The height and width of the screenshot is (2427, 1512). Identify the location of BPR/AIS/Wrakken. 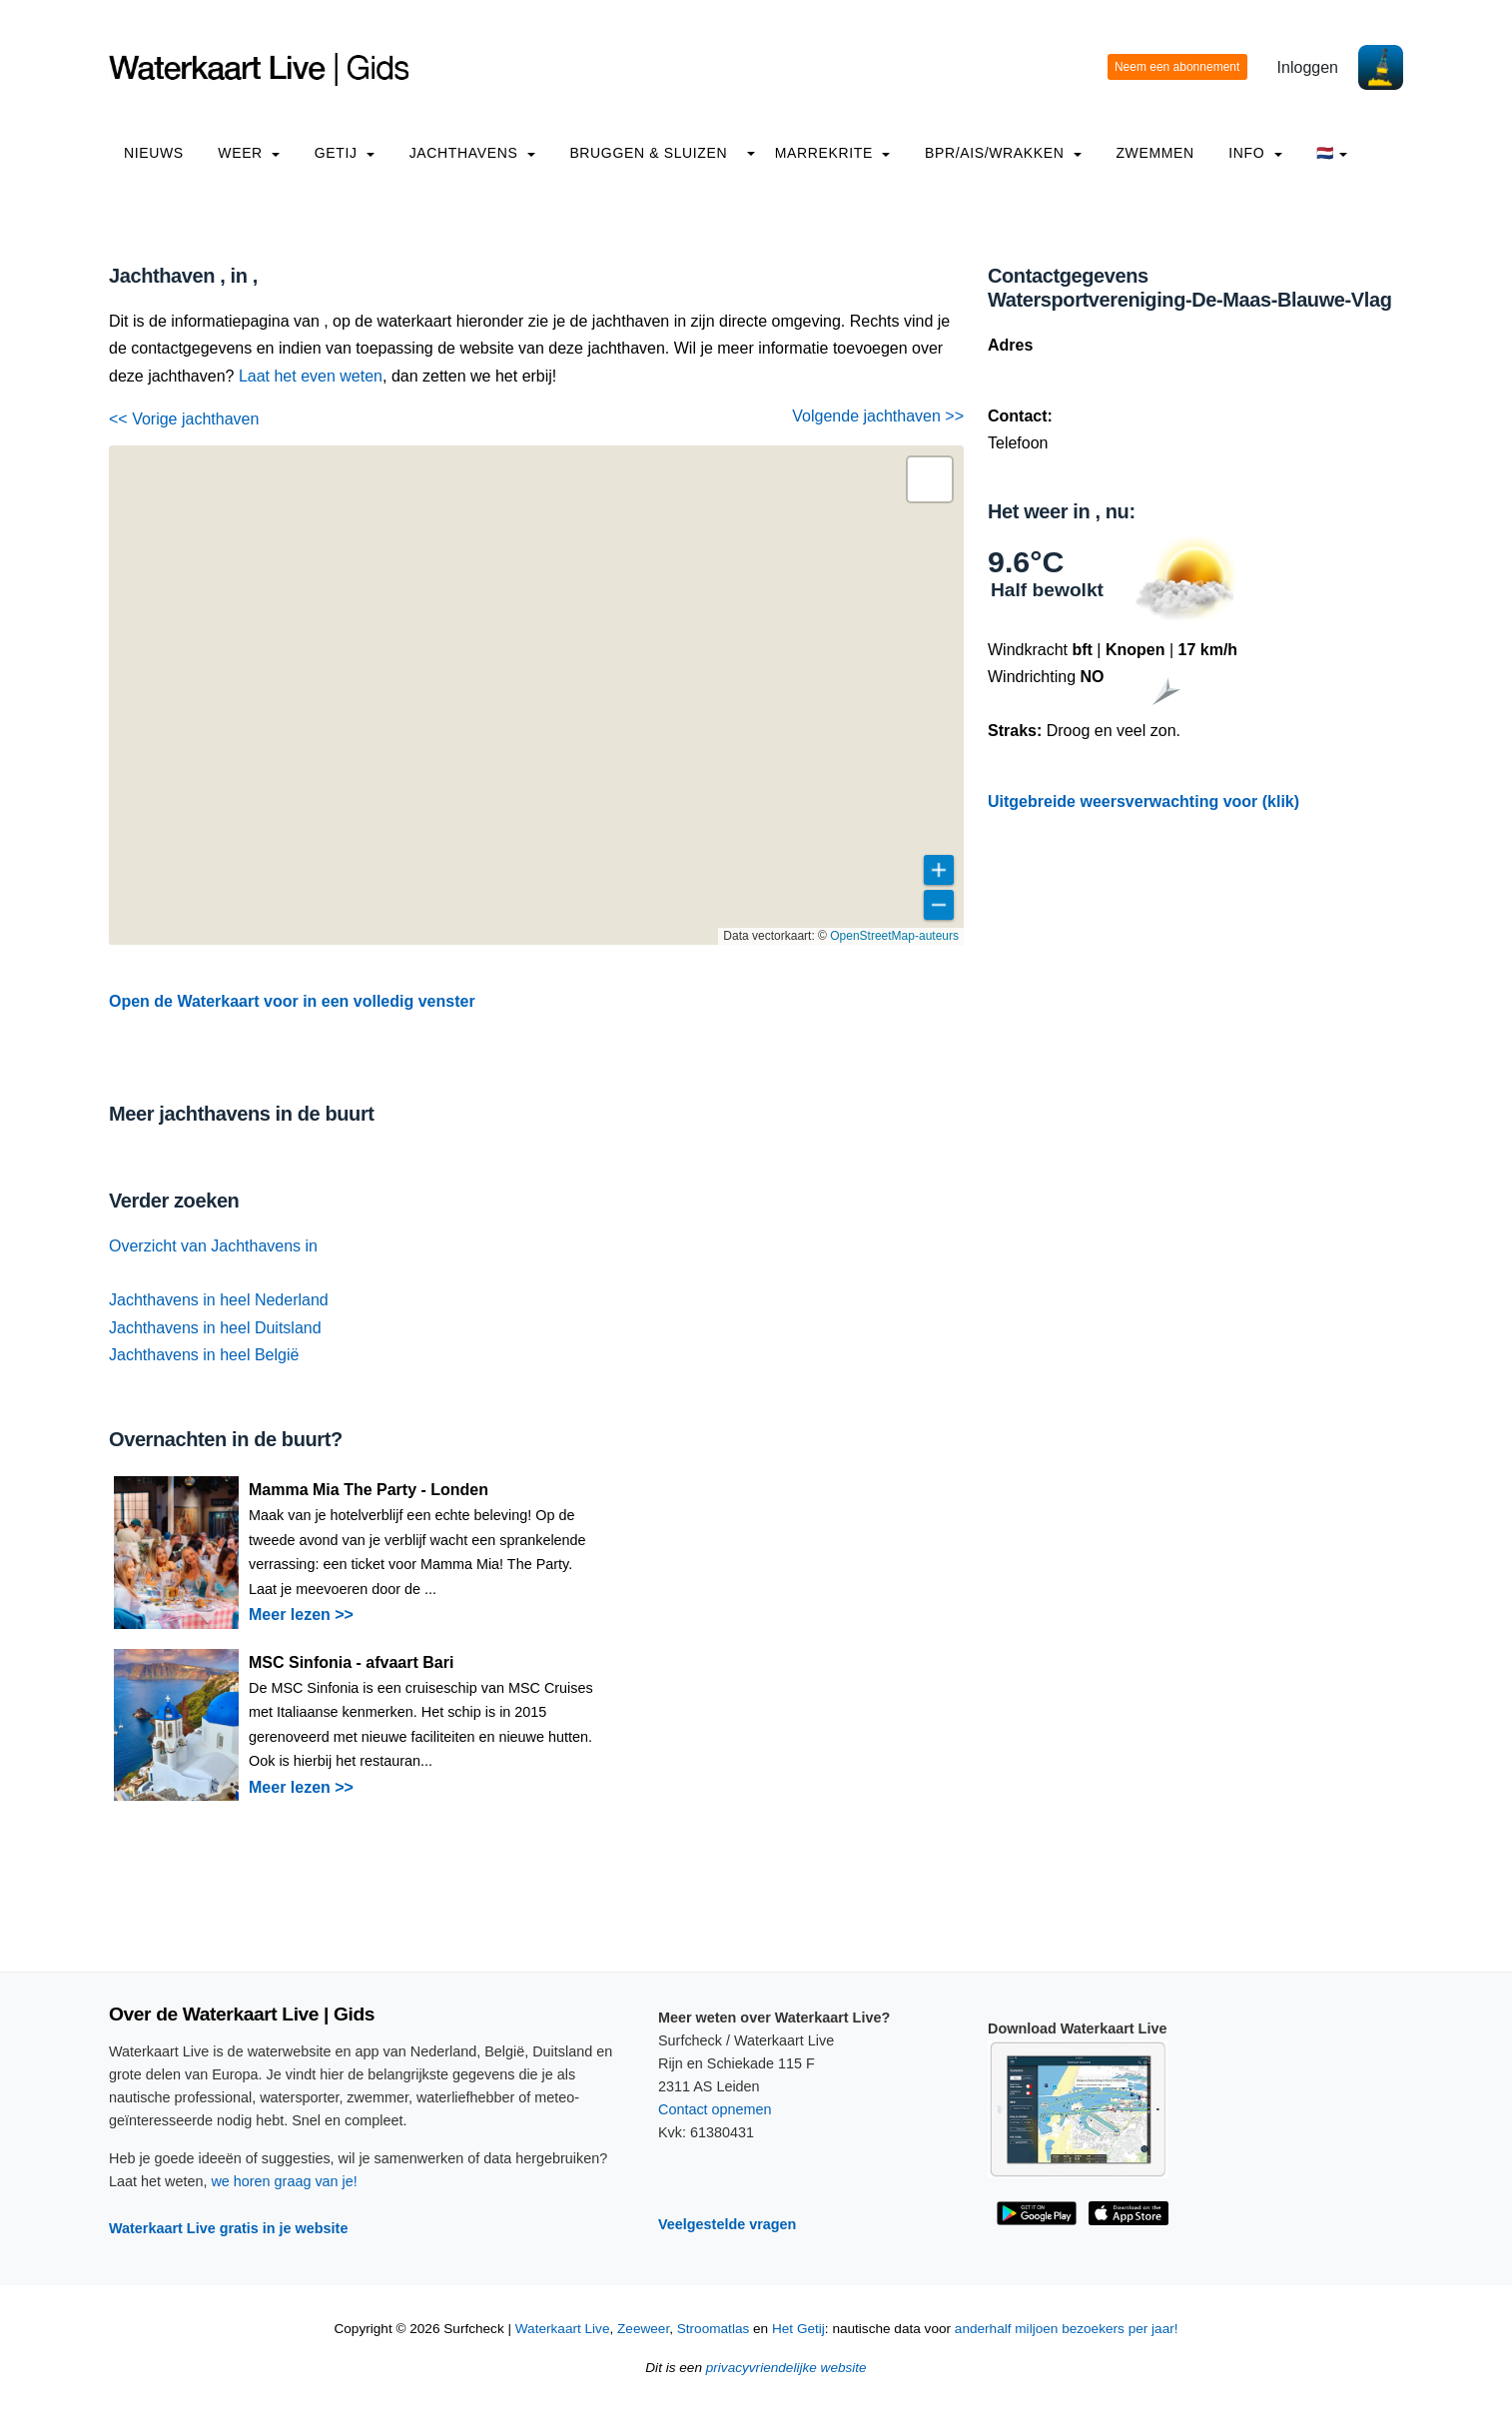
(1003, 153).